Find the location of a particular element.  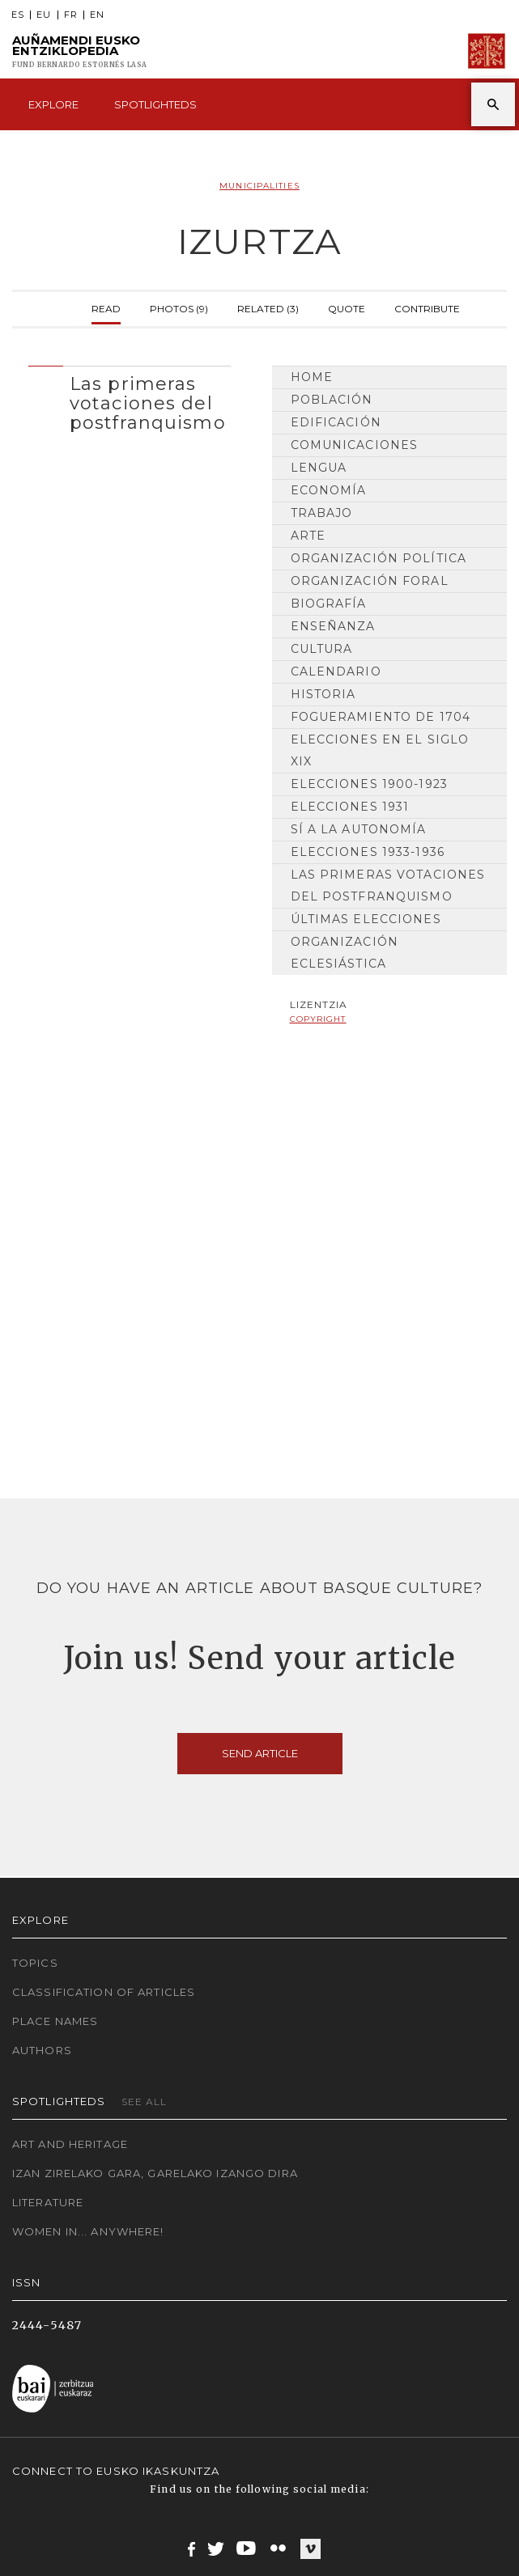

Fogueramiento de 1704 is located at coordinates (381, 717).